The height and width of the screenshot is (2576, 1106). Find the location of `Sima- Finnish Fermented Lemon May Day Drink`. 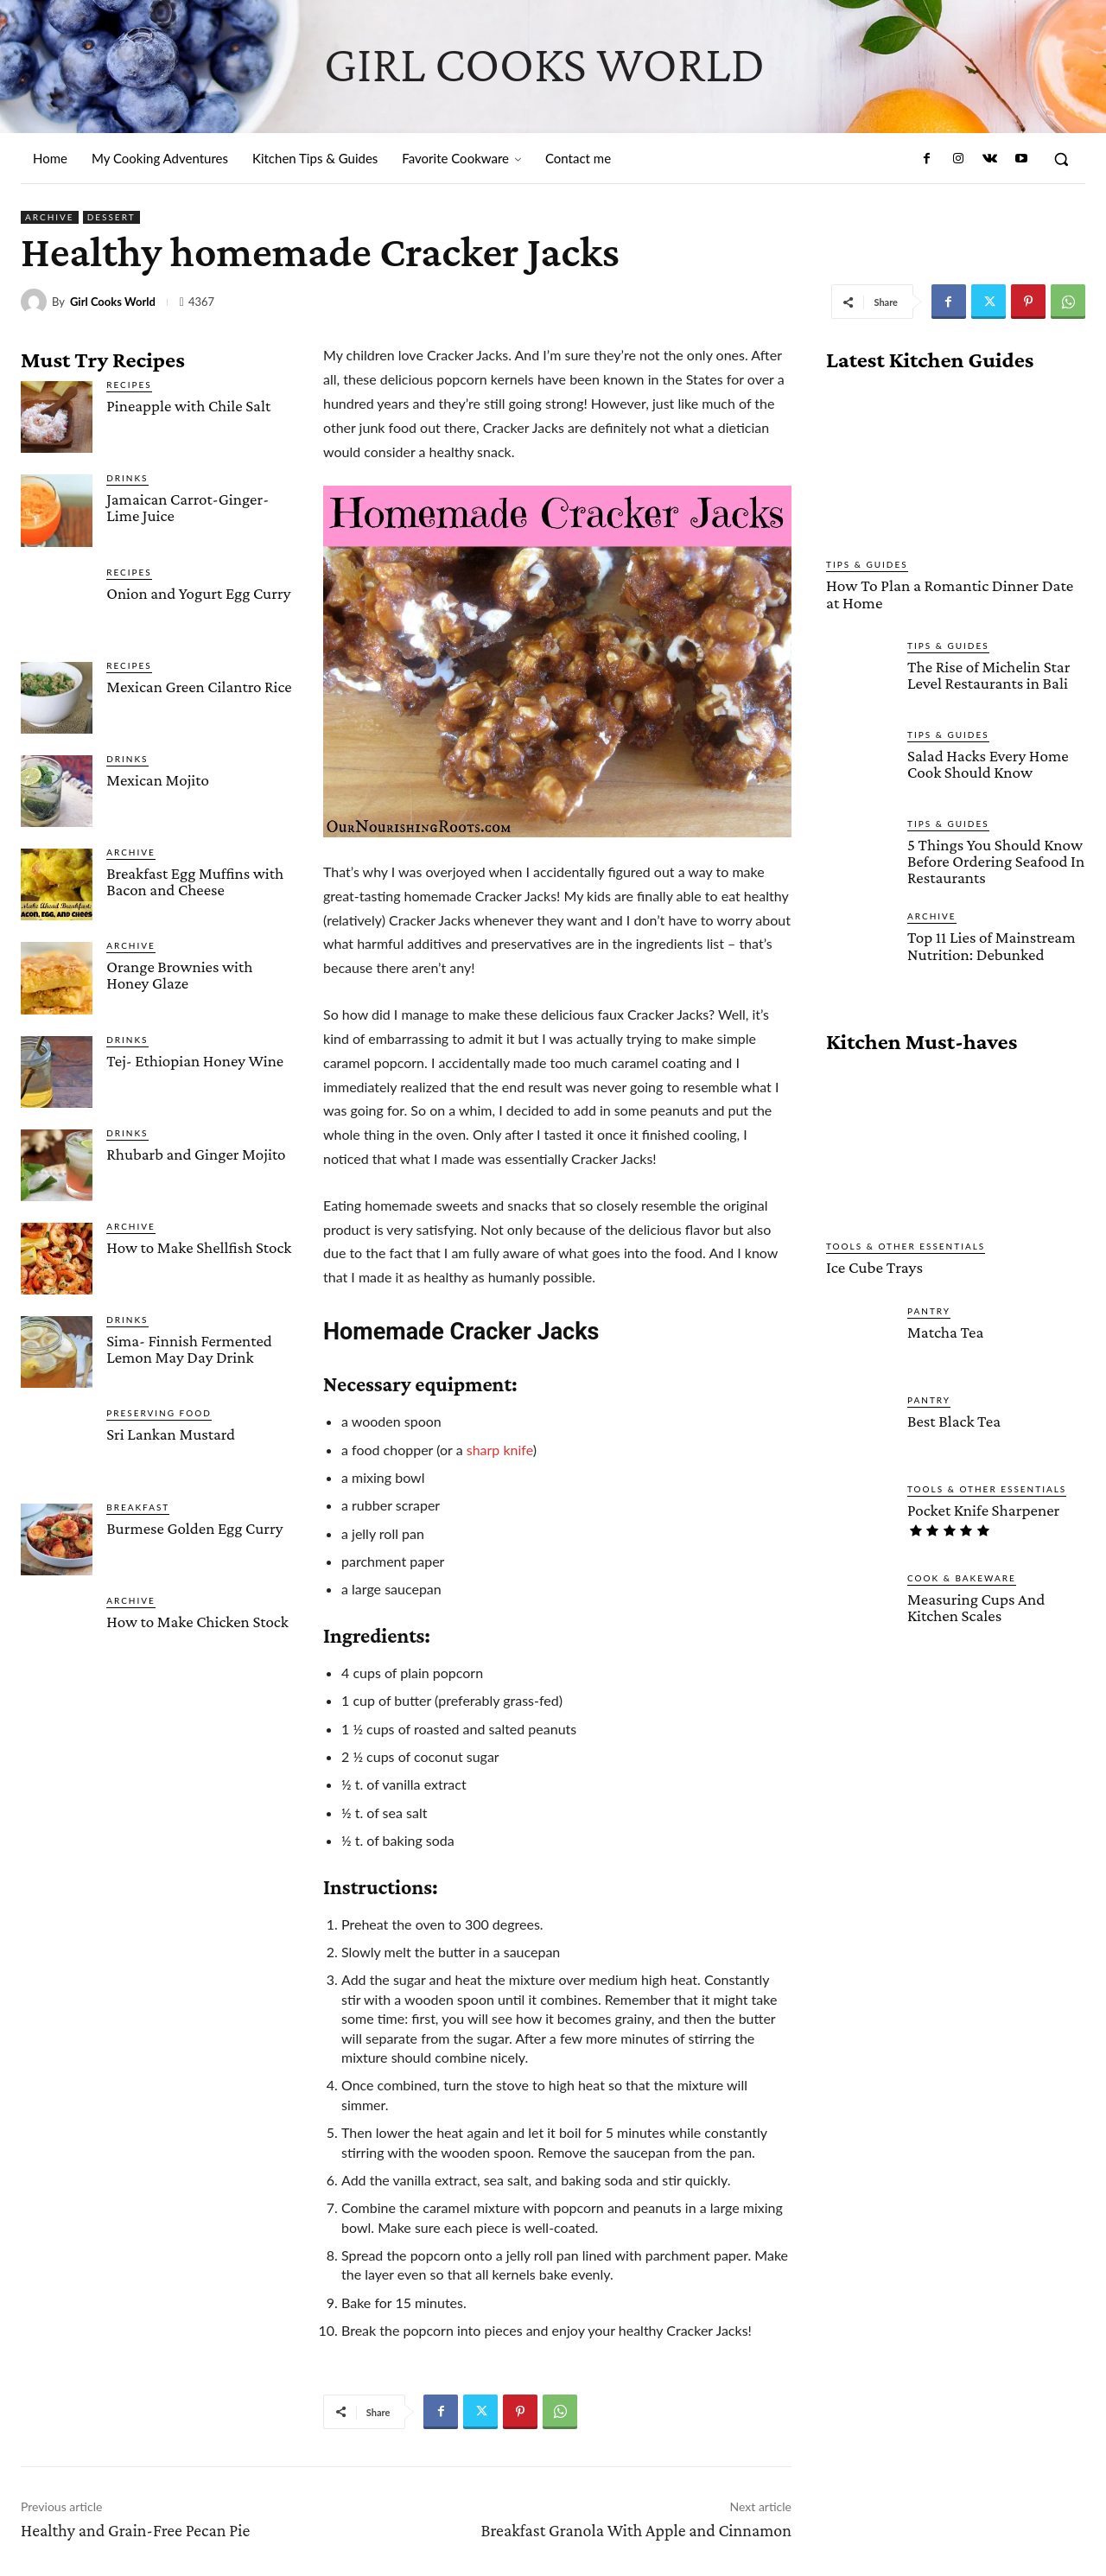

Sima- Finnish Fermented Lemon May Day Drink is located at coordinates (189, 1349).